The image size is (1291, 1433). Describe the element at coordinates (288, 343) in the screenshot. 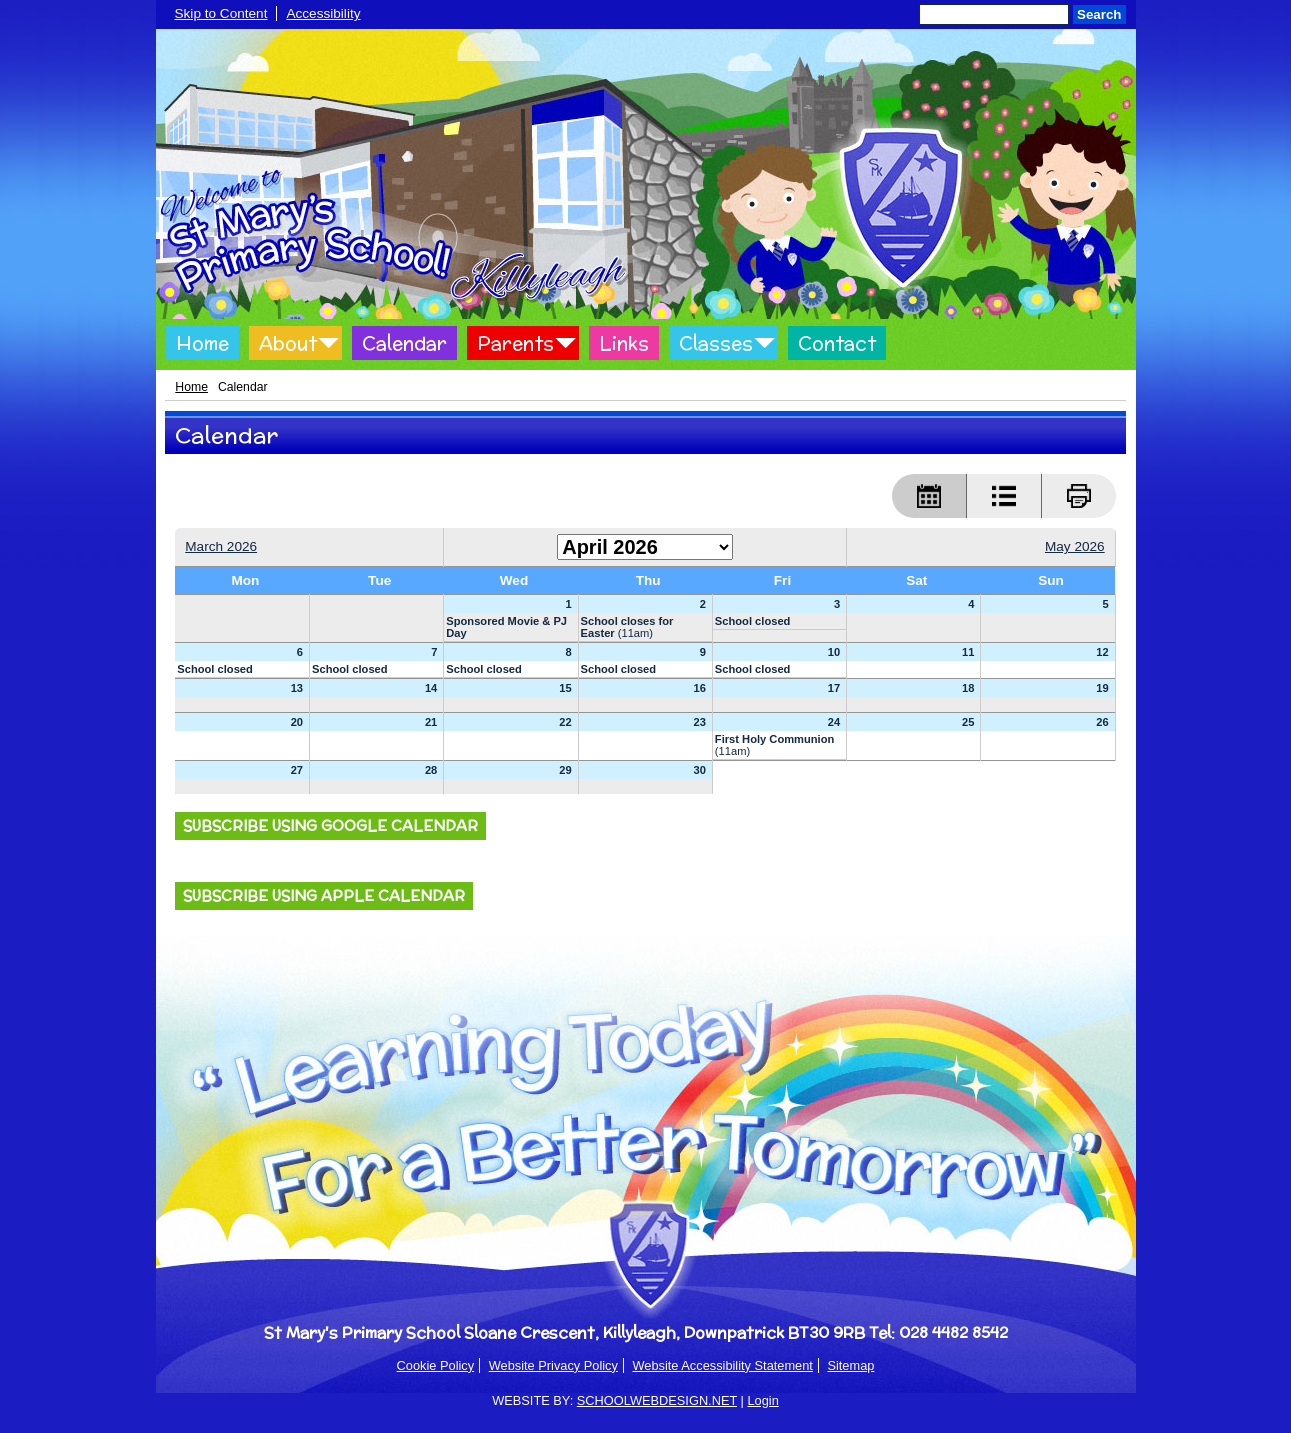

I see `About` at that location.